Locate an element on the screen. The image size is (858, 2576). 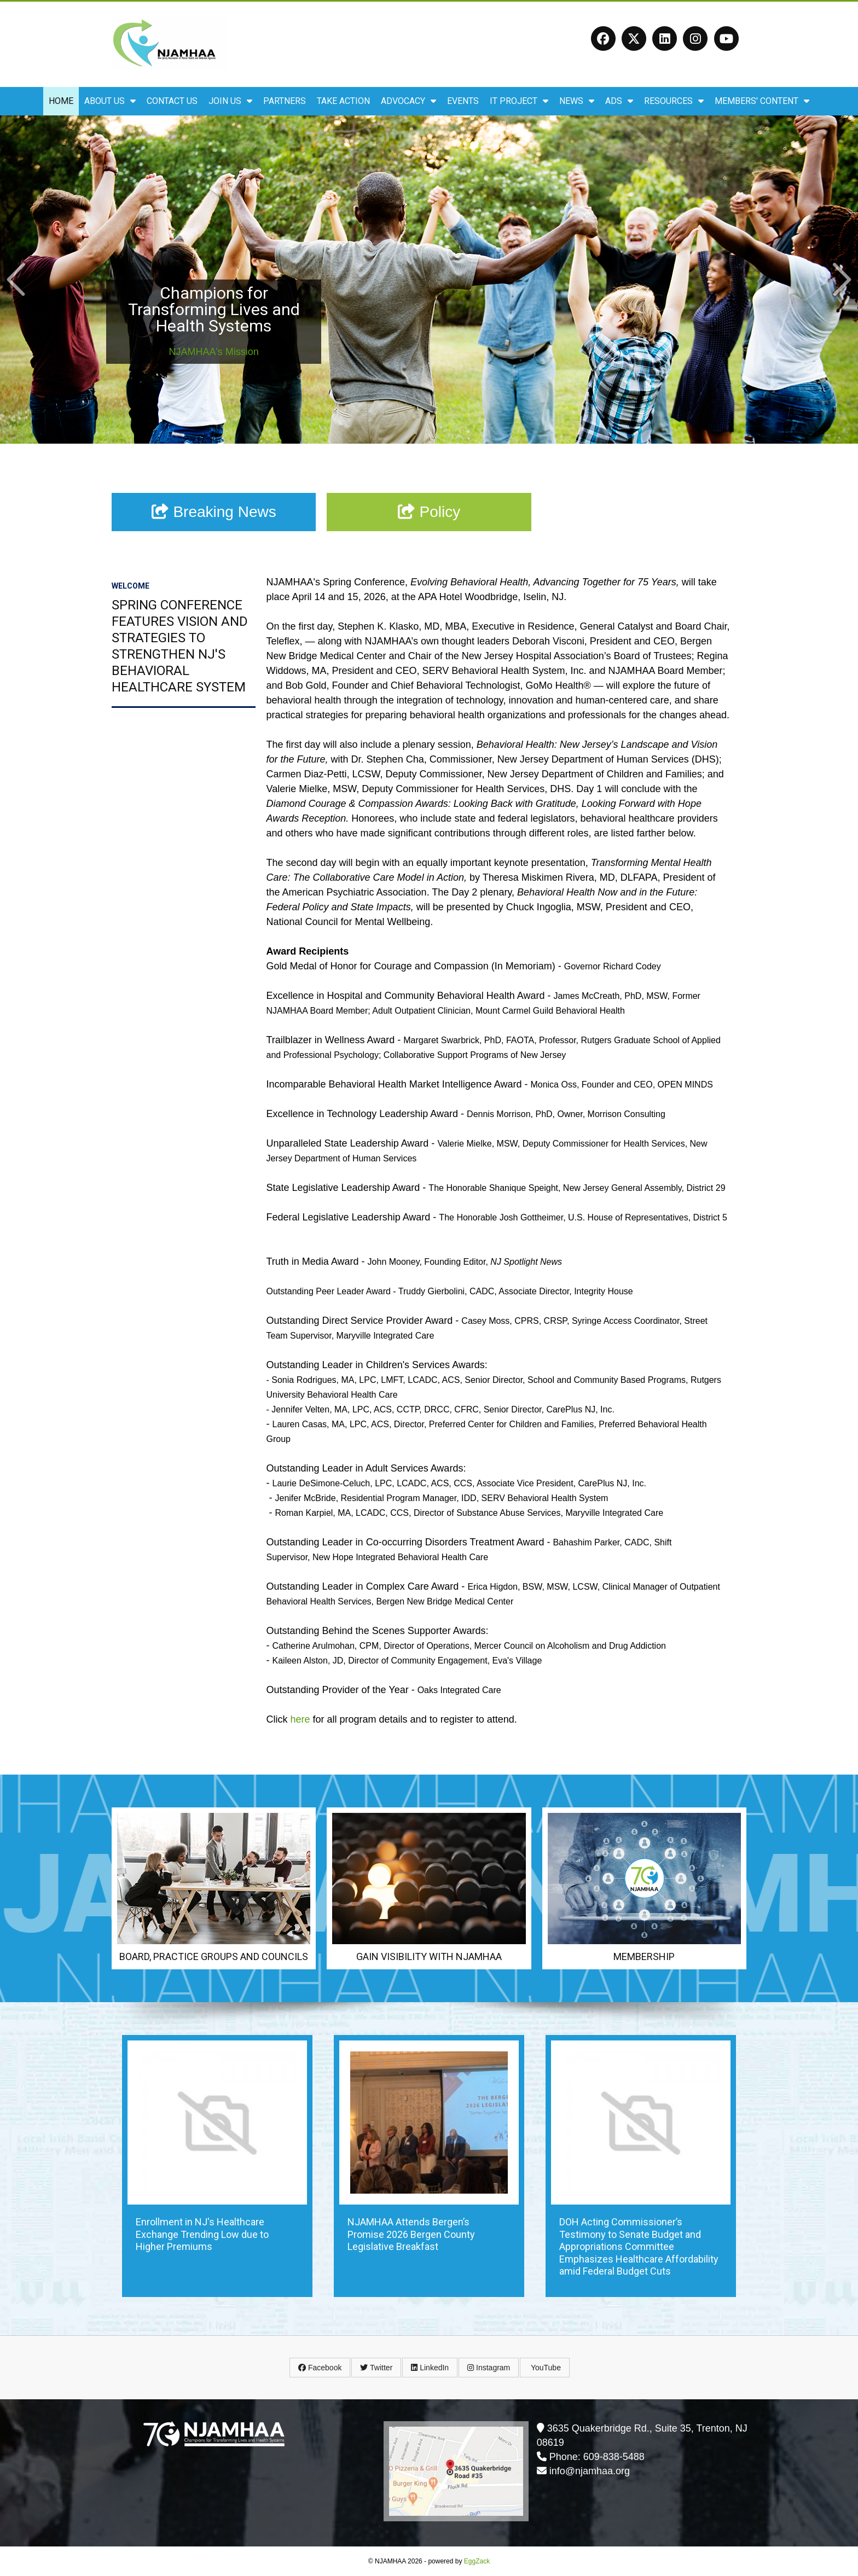
Home is located at coordinates (61, 101).